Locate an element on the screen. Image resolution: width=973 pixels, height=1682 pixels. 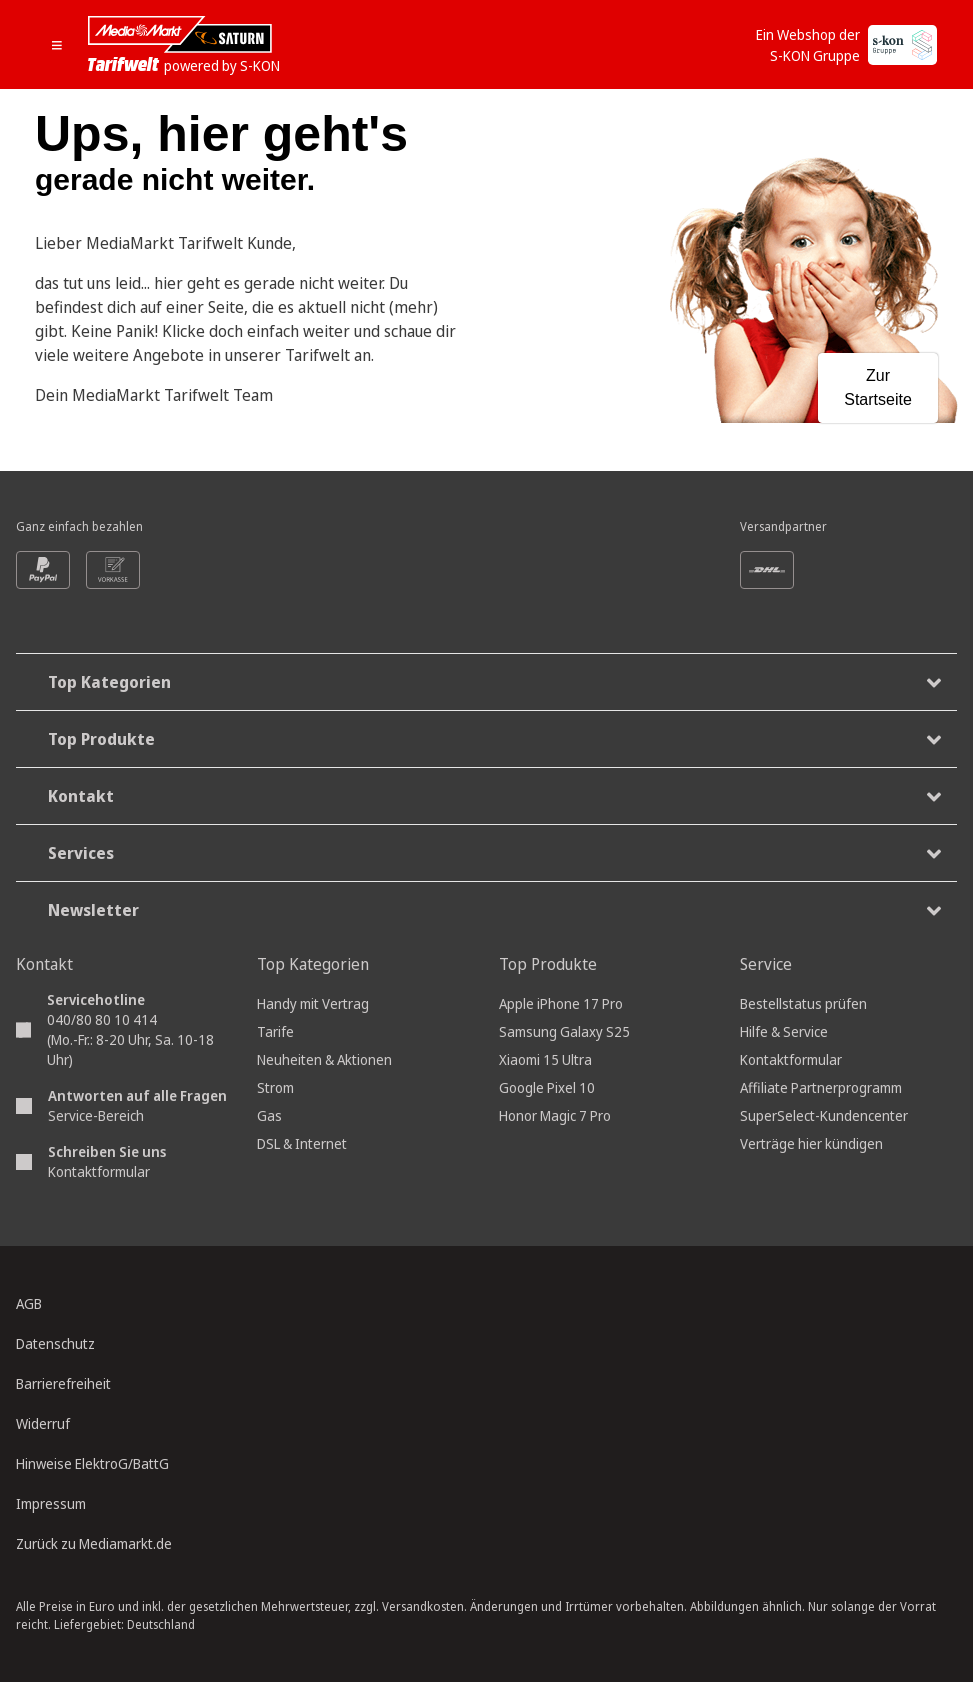
Xiaomi 15 Ultra is located at coordinates (545, 1059).